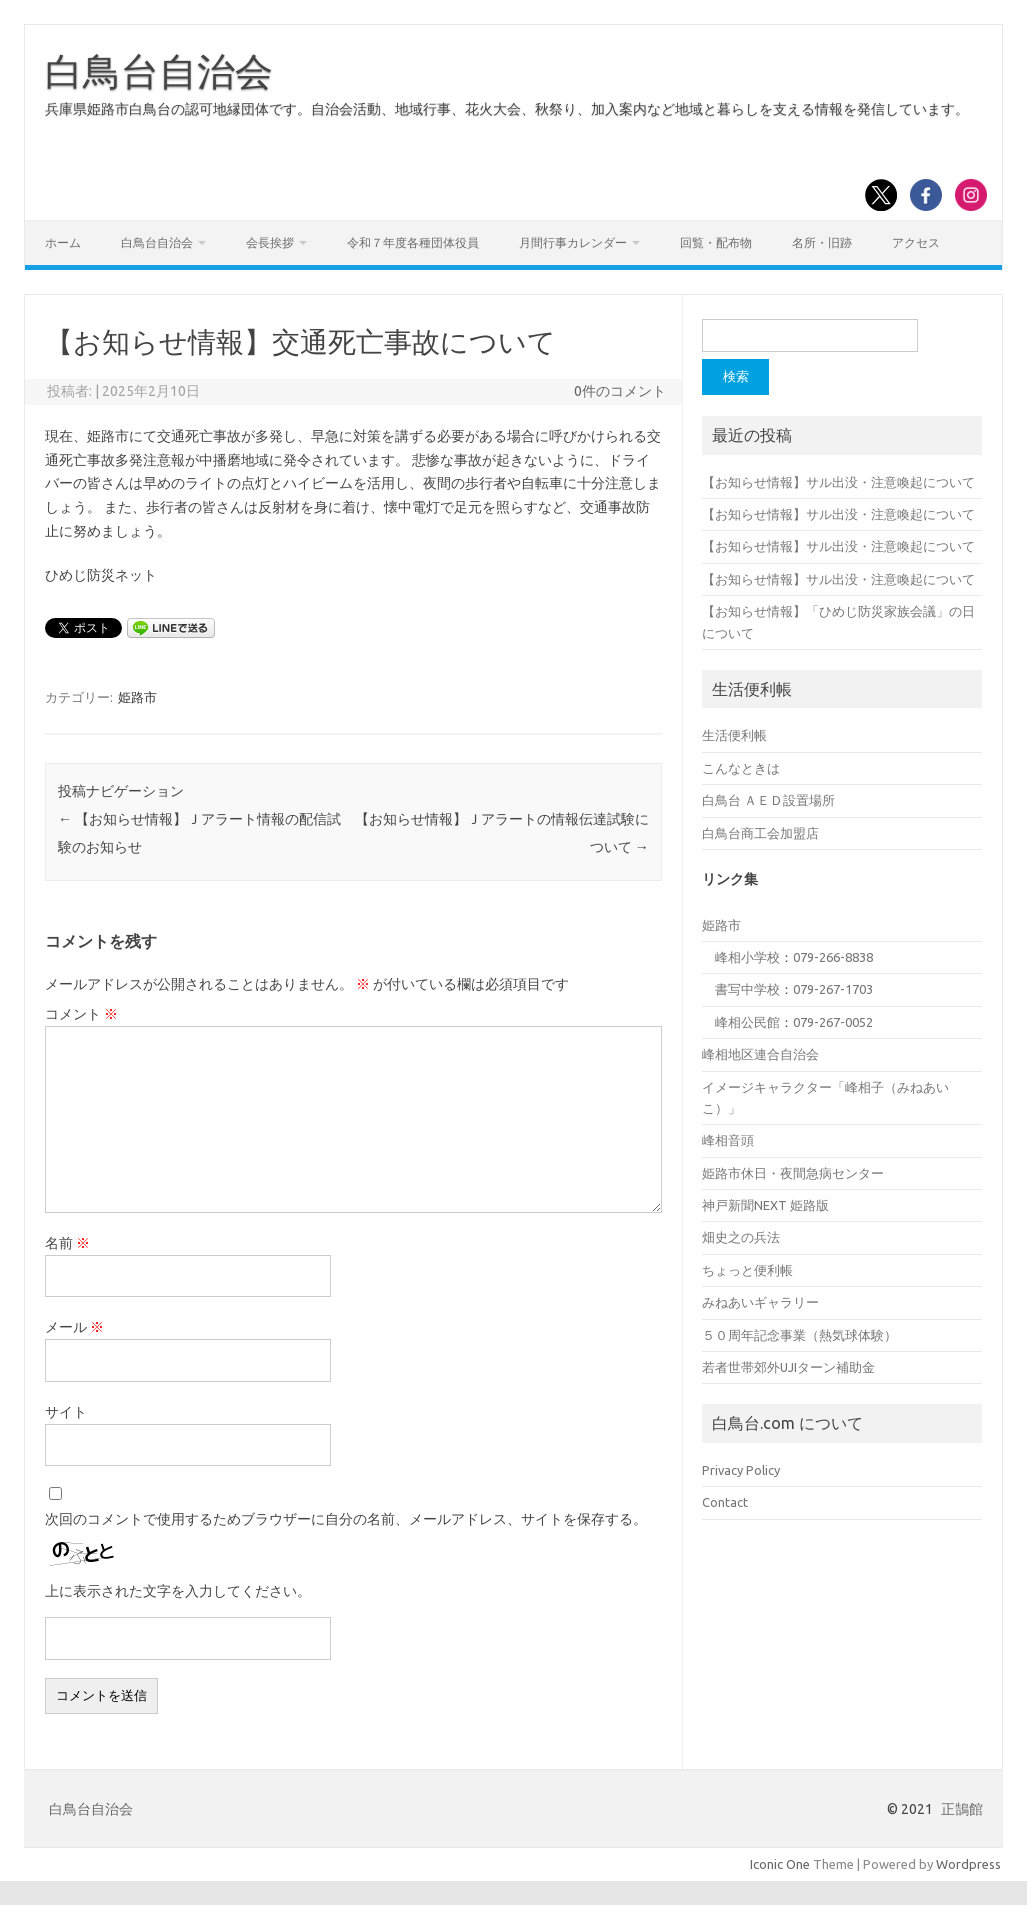 This screenshot has height=1905, width=1027. What do you see at coordinates (716, 242) in the screenshot?
I see `回覧・配布物` at bounding box center [716, 242].